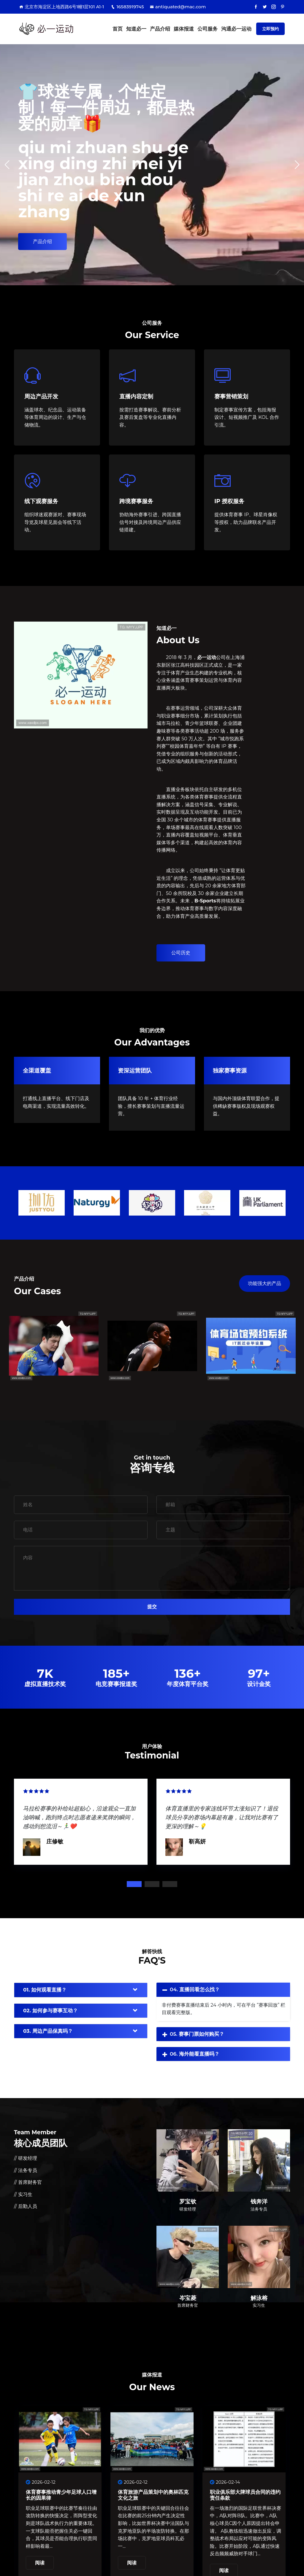 Image resolution: width=304 pixels, height=2576 pixels. Describe the element at coordinates (50, 2010) in the screenshot. I see `02. 如何参与赛事互动？` at that location.